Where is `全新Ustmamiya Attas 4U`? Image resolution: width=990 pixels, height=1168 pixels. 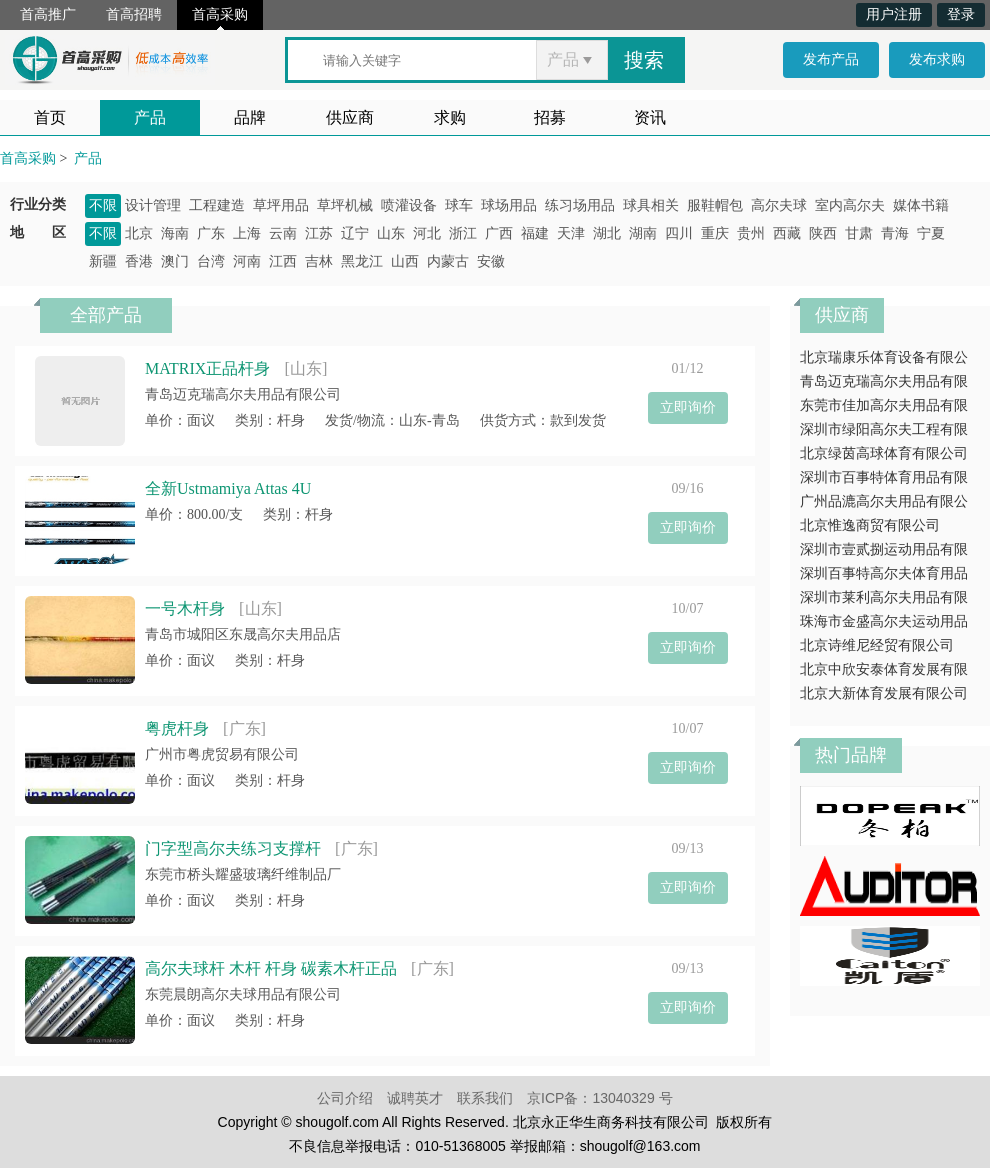 全新Ustmamiya Attas 4U is located at coordinates (228, 488).